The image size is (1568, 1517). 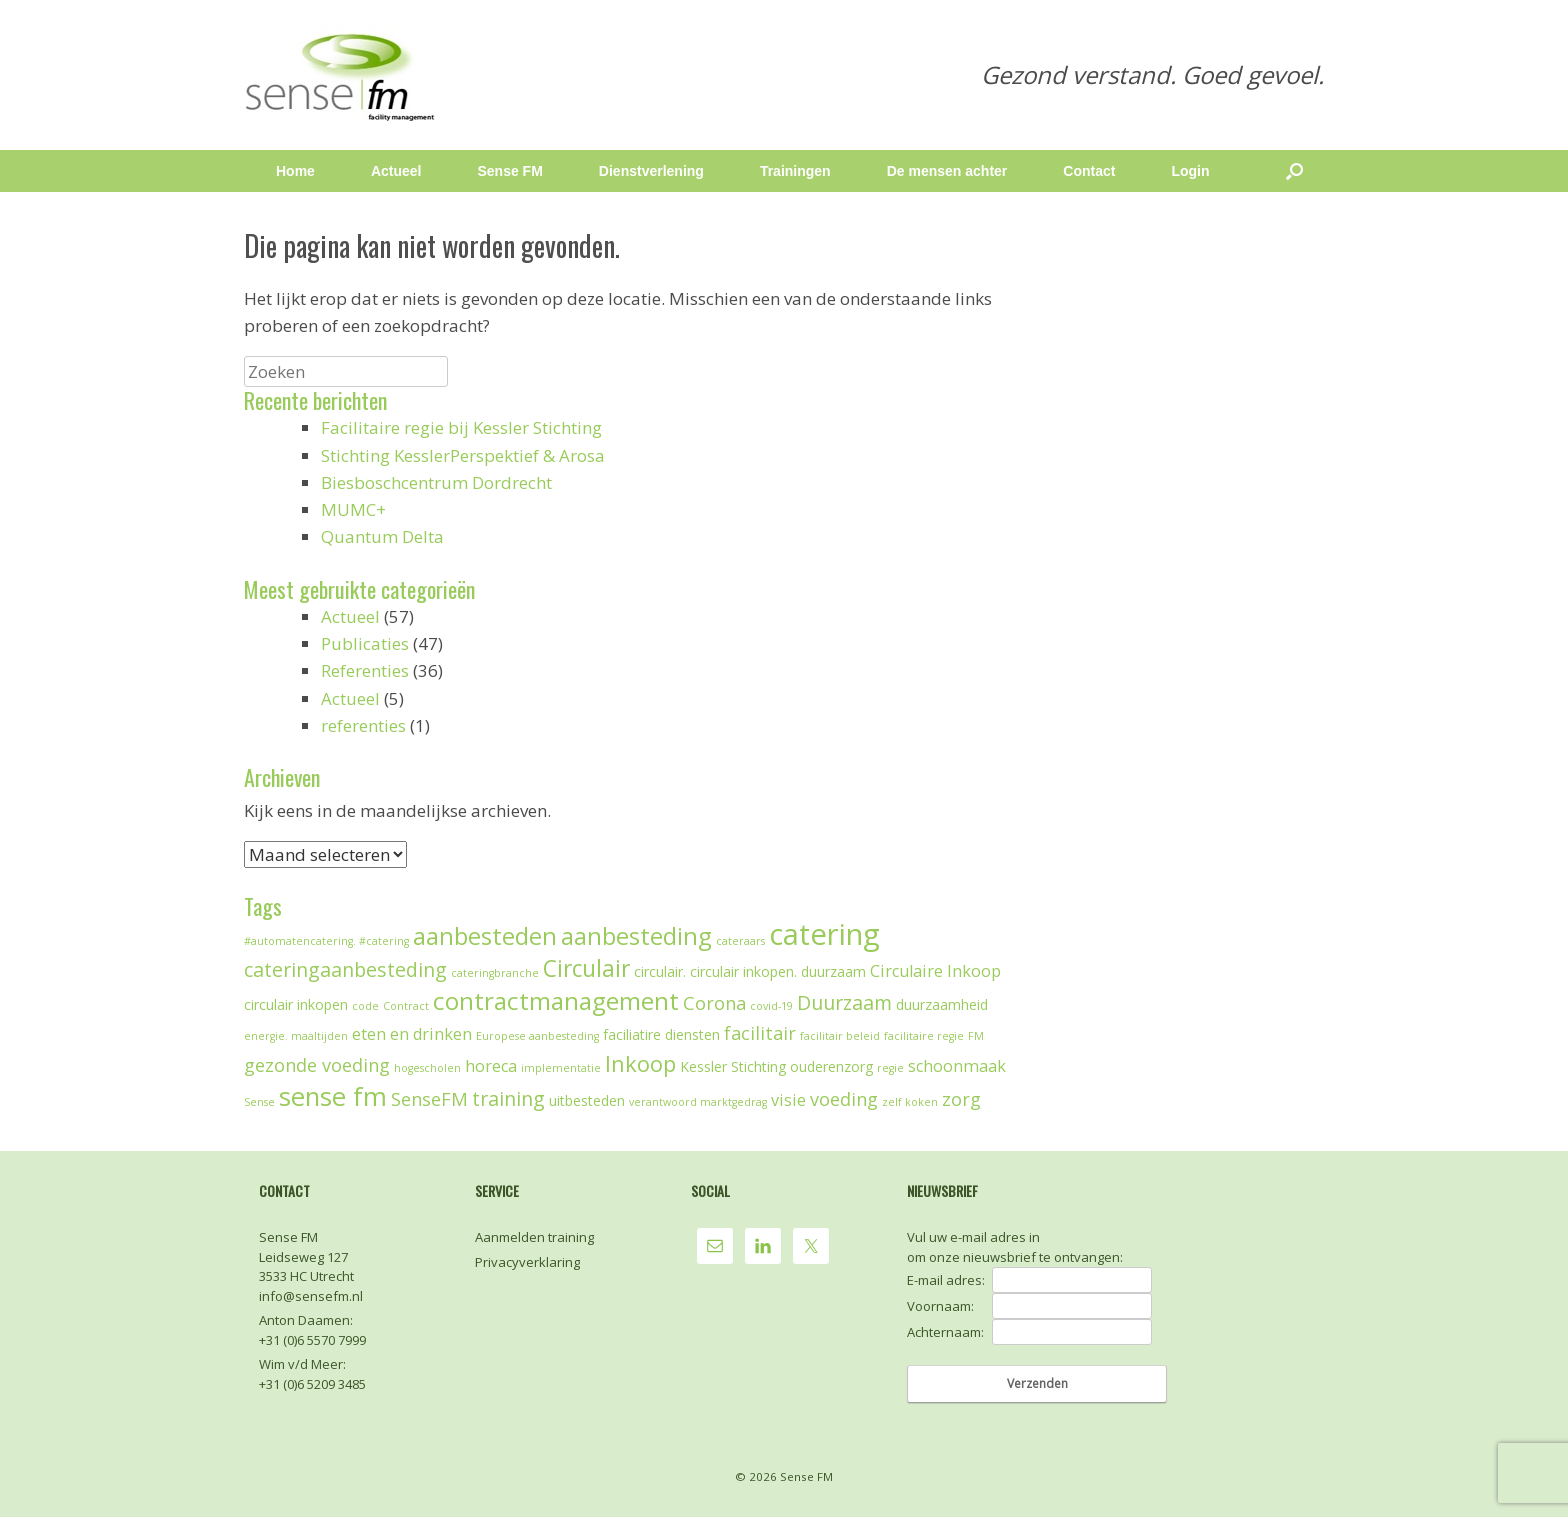 What do you see at coordinates (333, 1096) in the screenshot?
I see `sense fm [sense fm (12 items)]` at bounding box center [333, 1096].